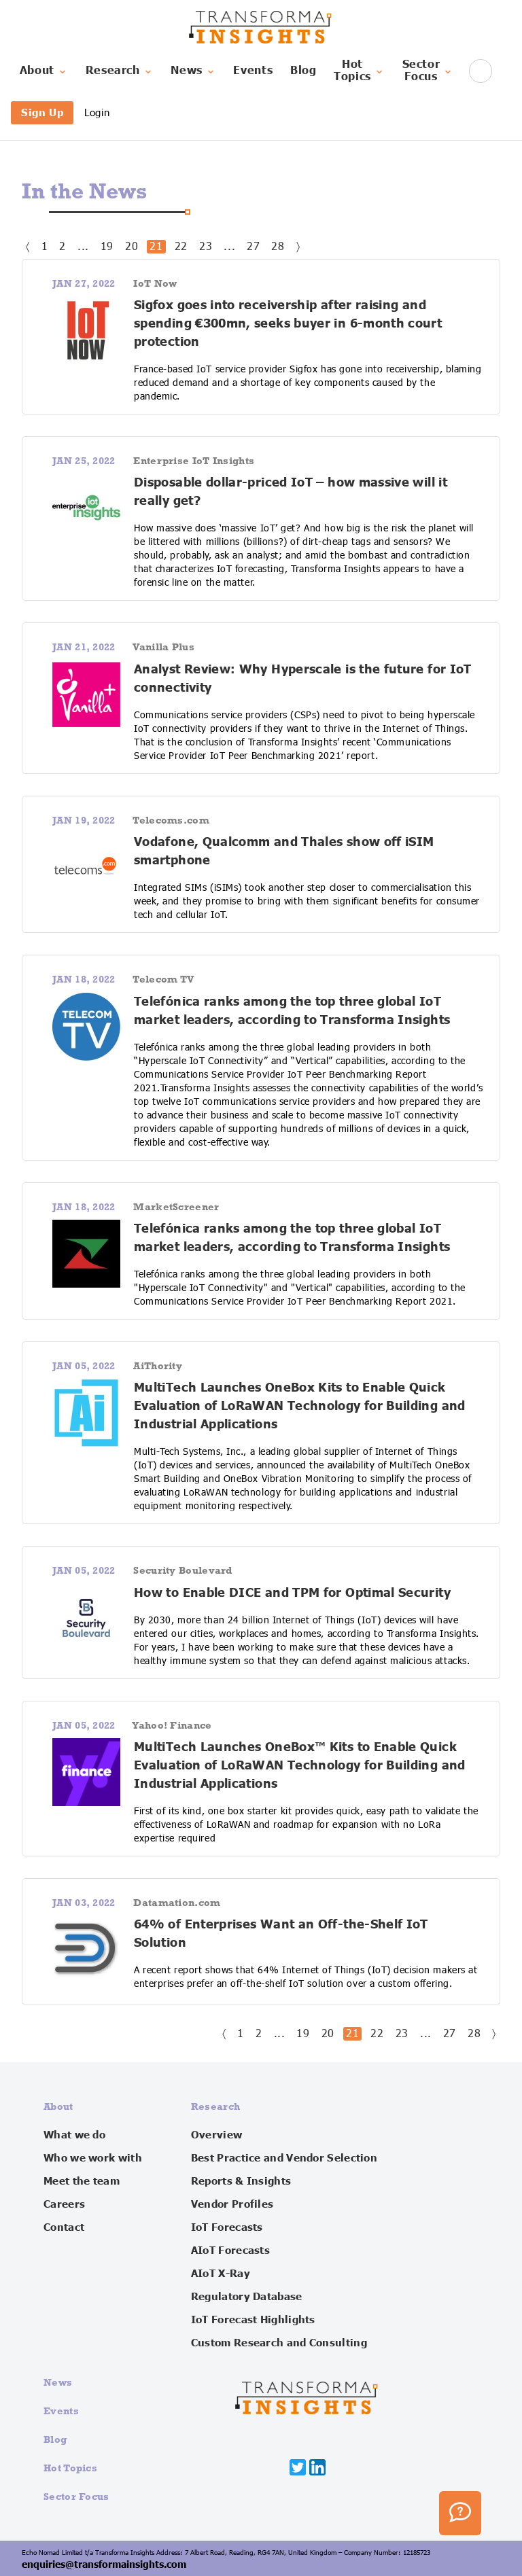  I want to click on Hot Topics, so click(70, 2467).